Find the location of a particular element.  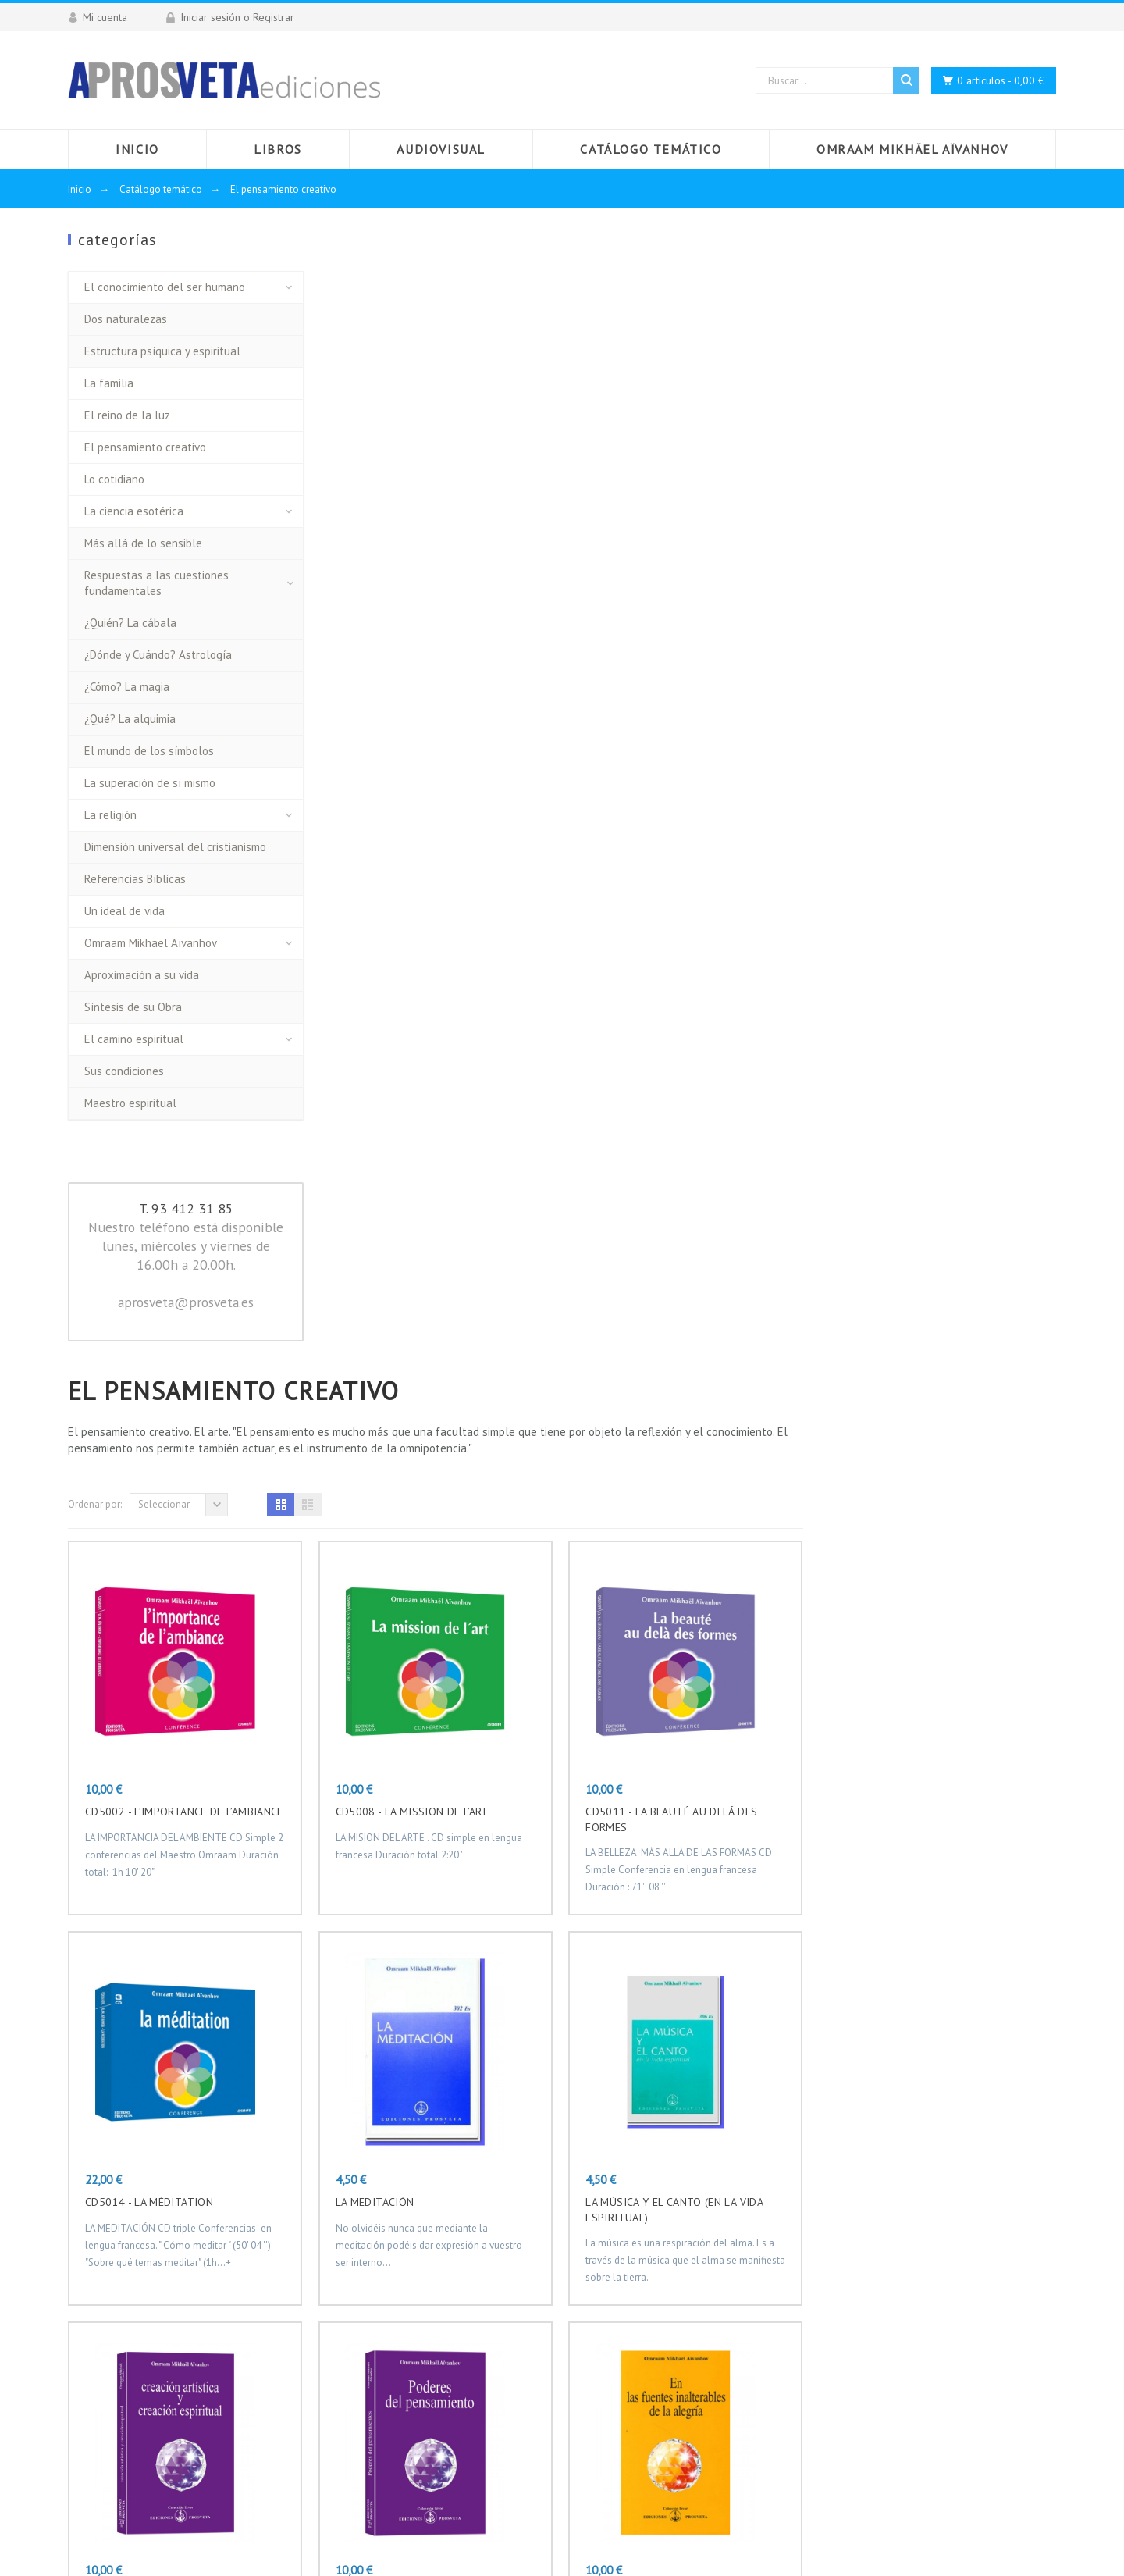

Términos y condiciones is located at coordinates (464, 2324).